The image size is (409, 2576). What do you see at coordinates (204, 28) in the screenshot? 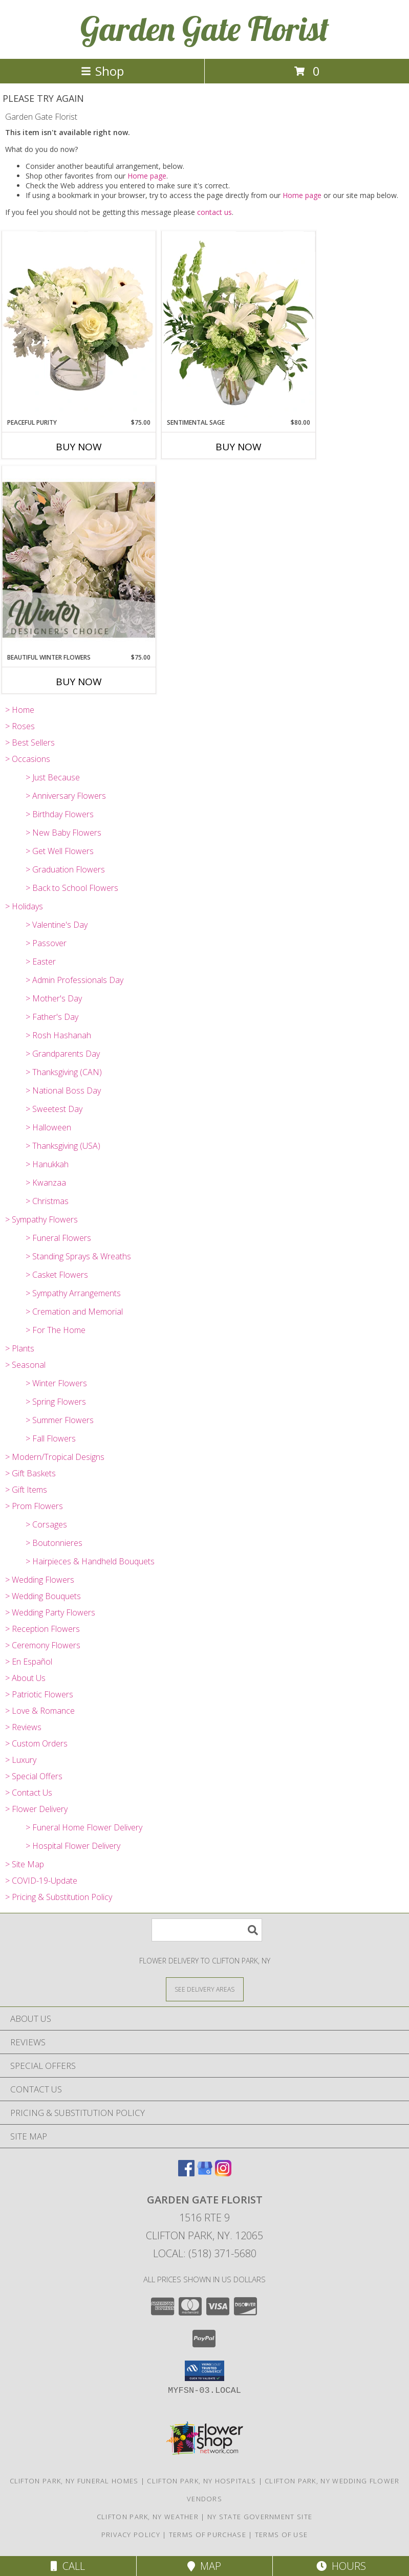
I see `Garden Gate Florist` at bounding box center [204, 28].